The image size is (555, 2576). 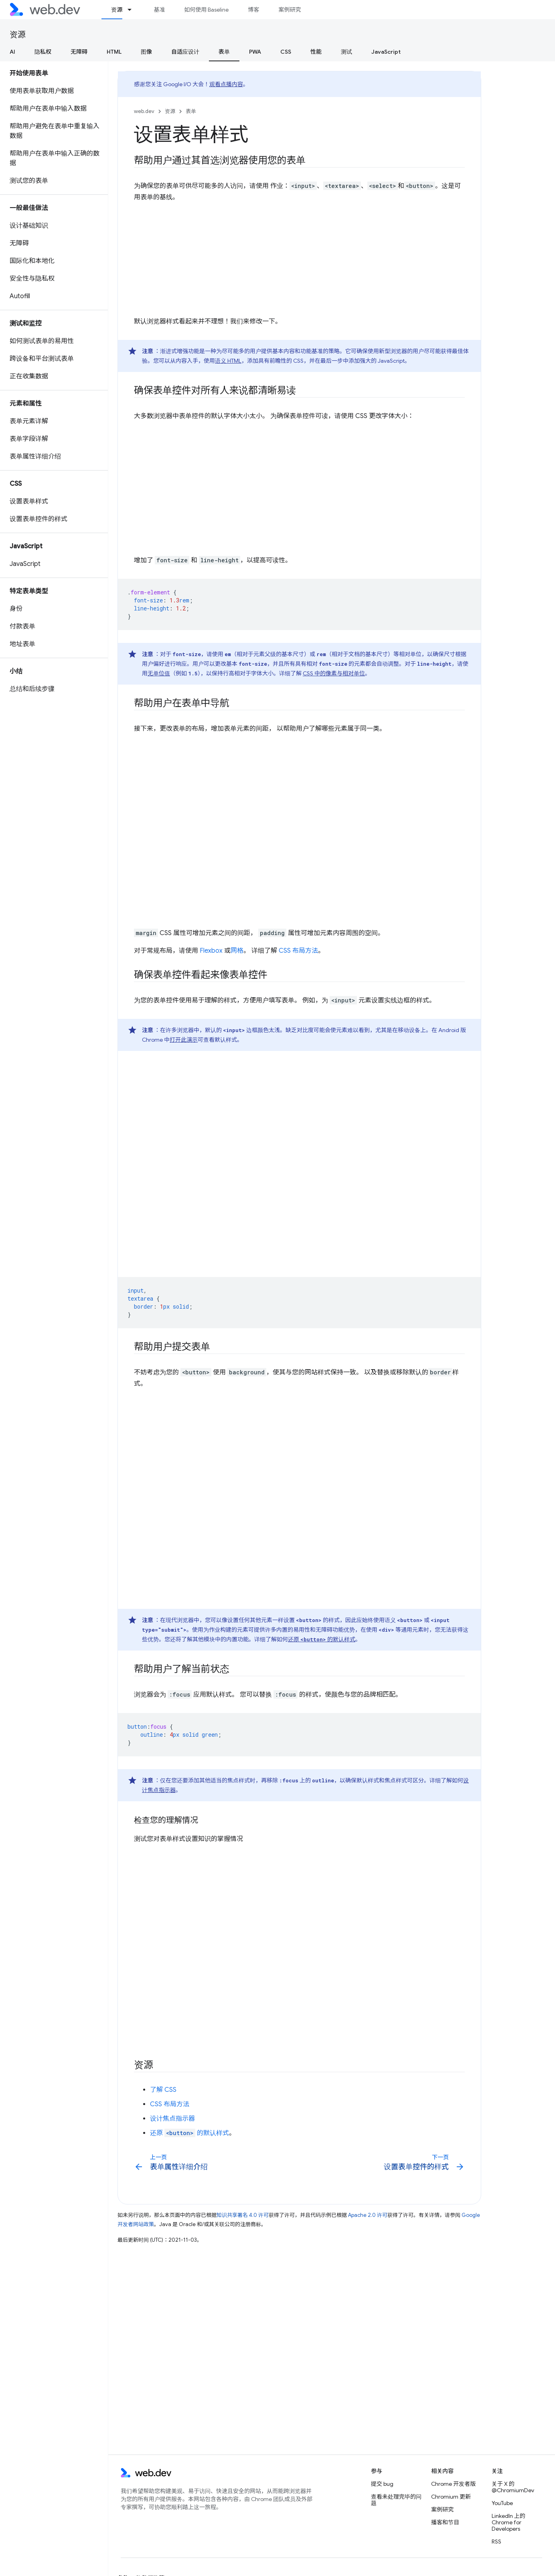 What do you see at coordinates (12, 51) in the screenshot?
I see `AI` at bounding box center [12, 51].